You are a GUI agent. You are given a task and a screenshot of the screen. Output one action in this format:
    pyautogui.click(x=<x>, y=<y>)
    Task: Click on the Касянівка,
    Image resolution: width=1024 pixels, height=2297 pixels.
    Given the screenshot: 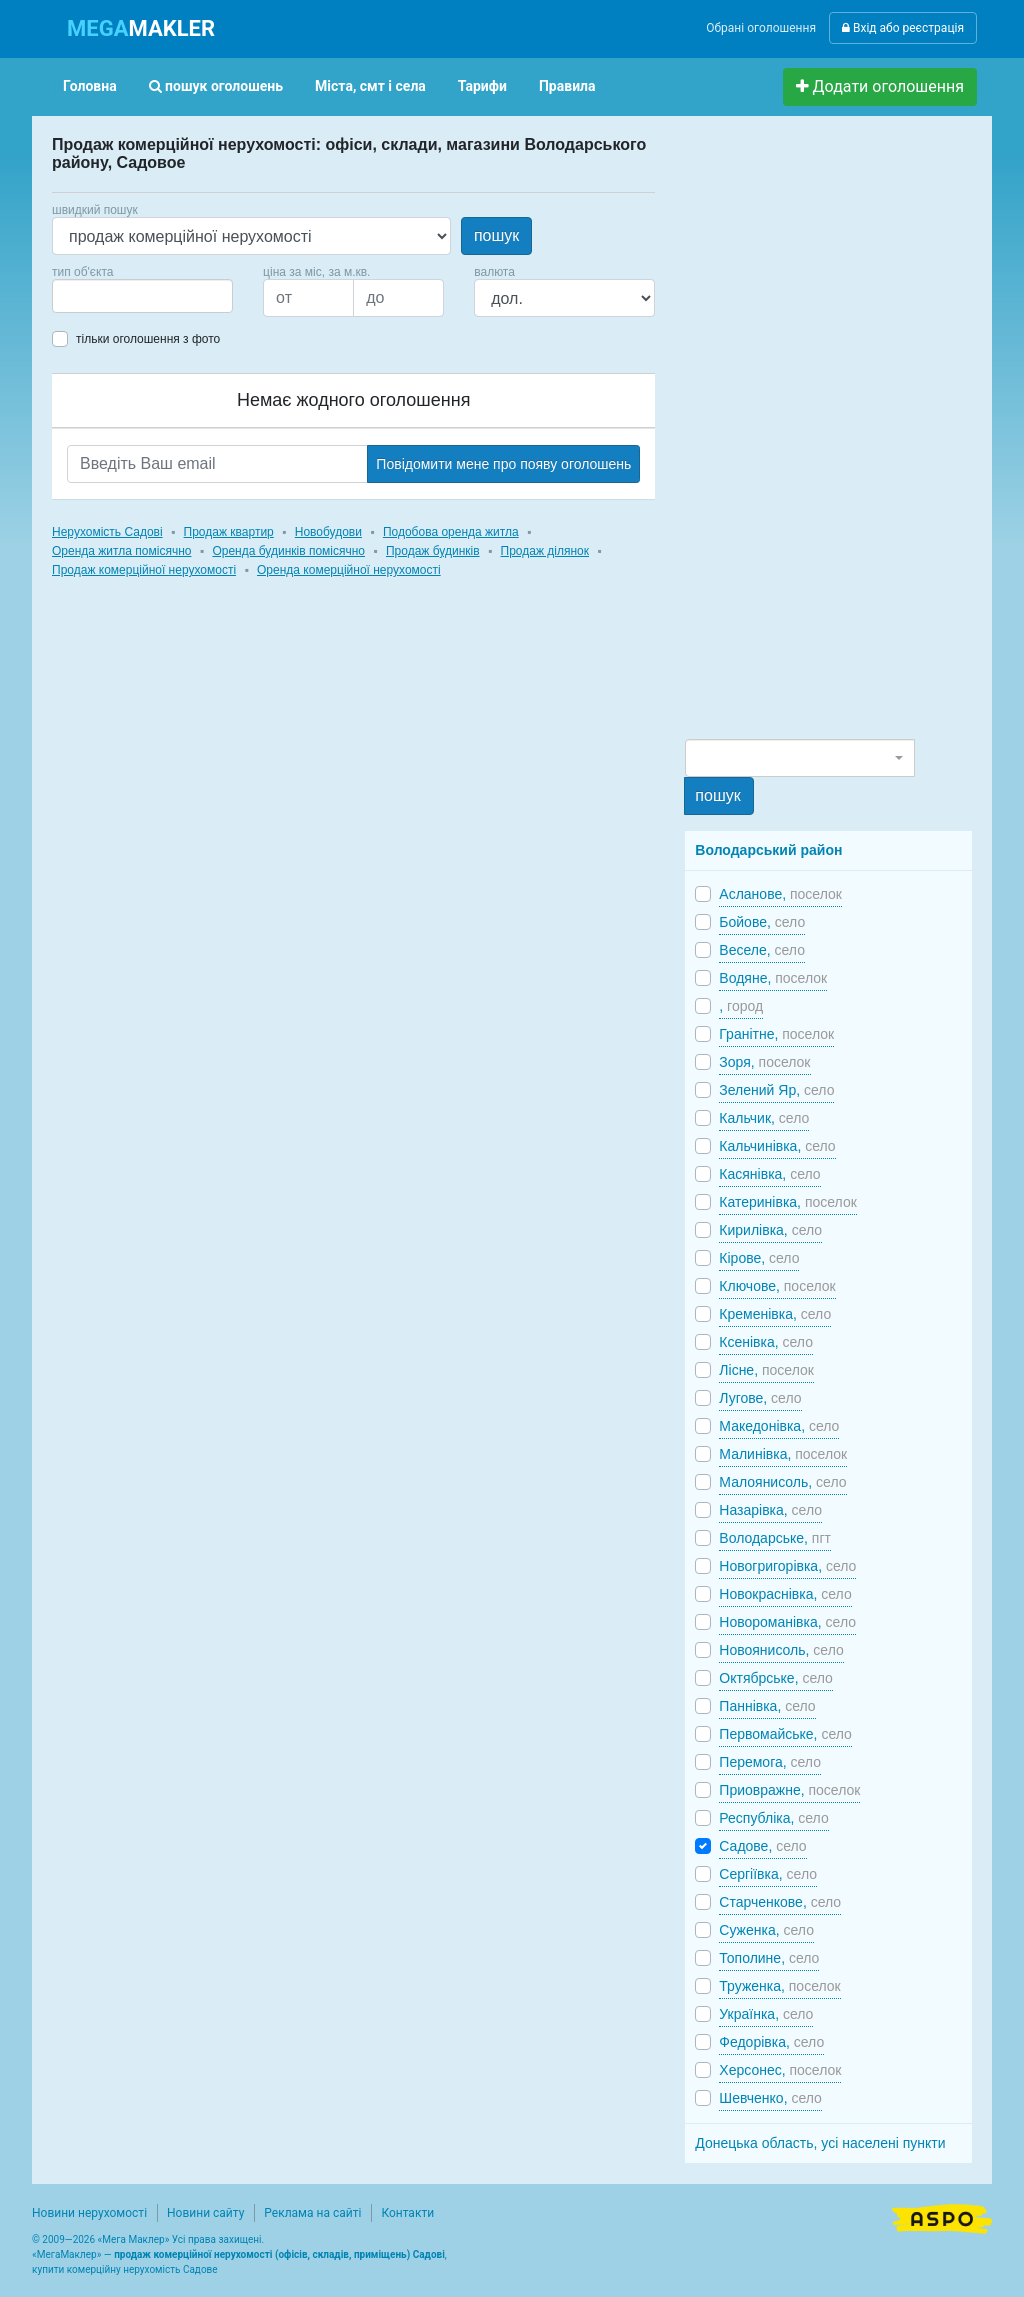 What is the action you would take?
    pyautogui.click(x=769, y=1174)
    